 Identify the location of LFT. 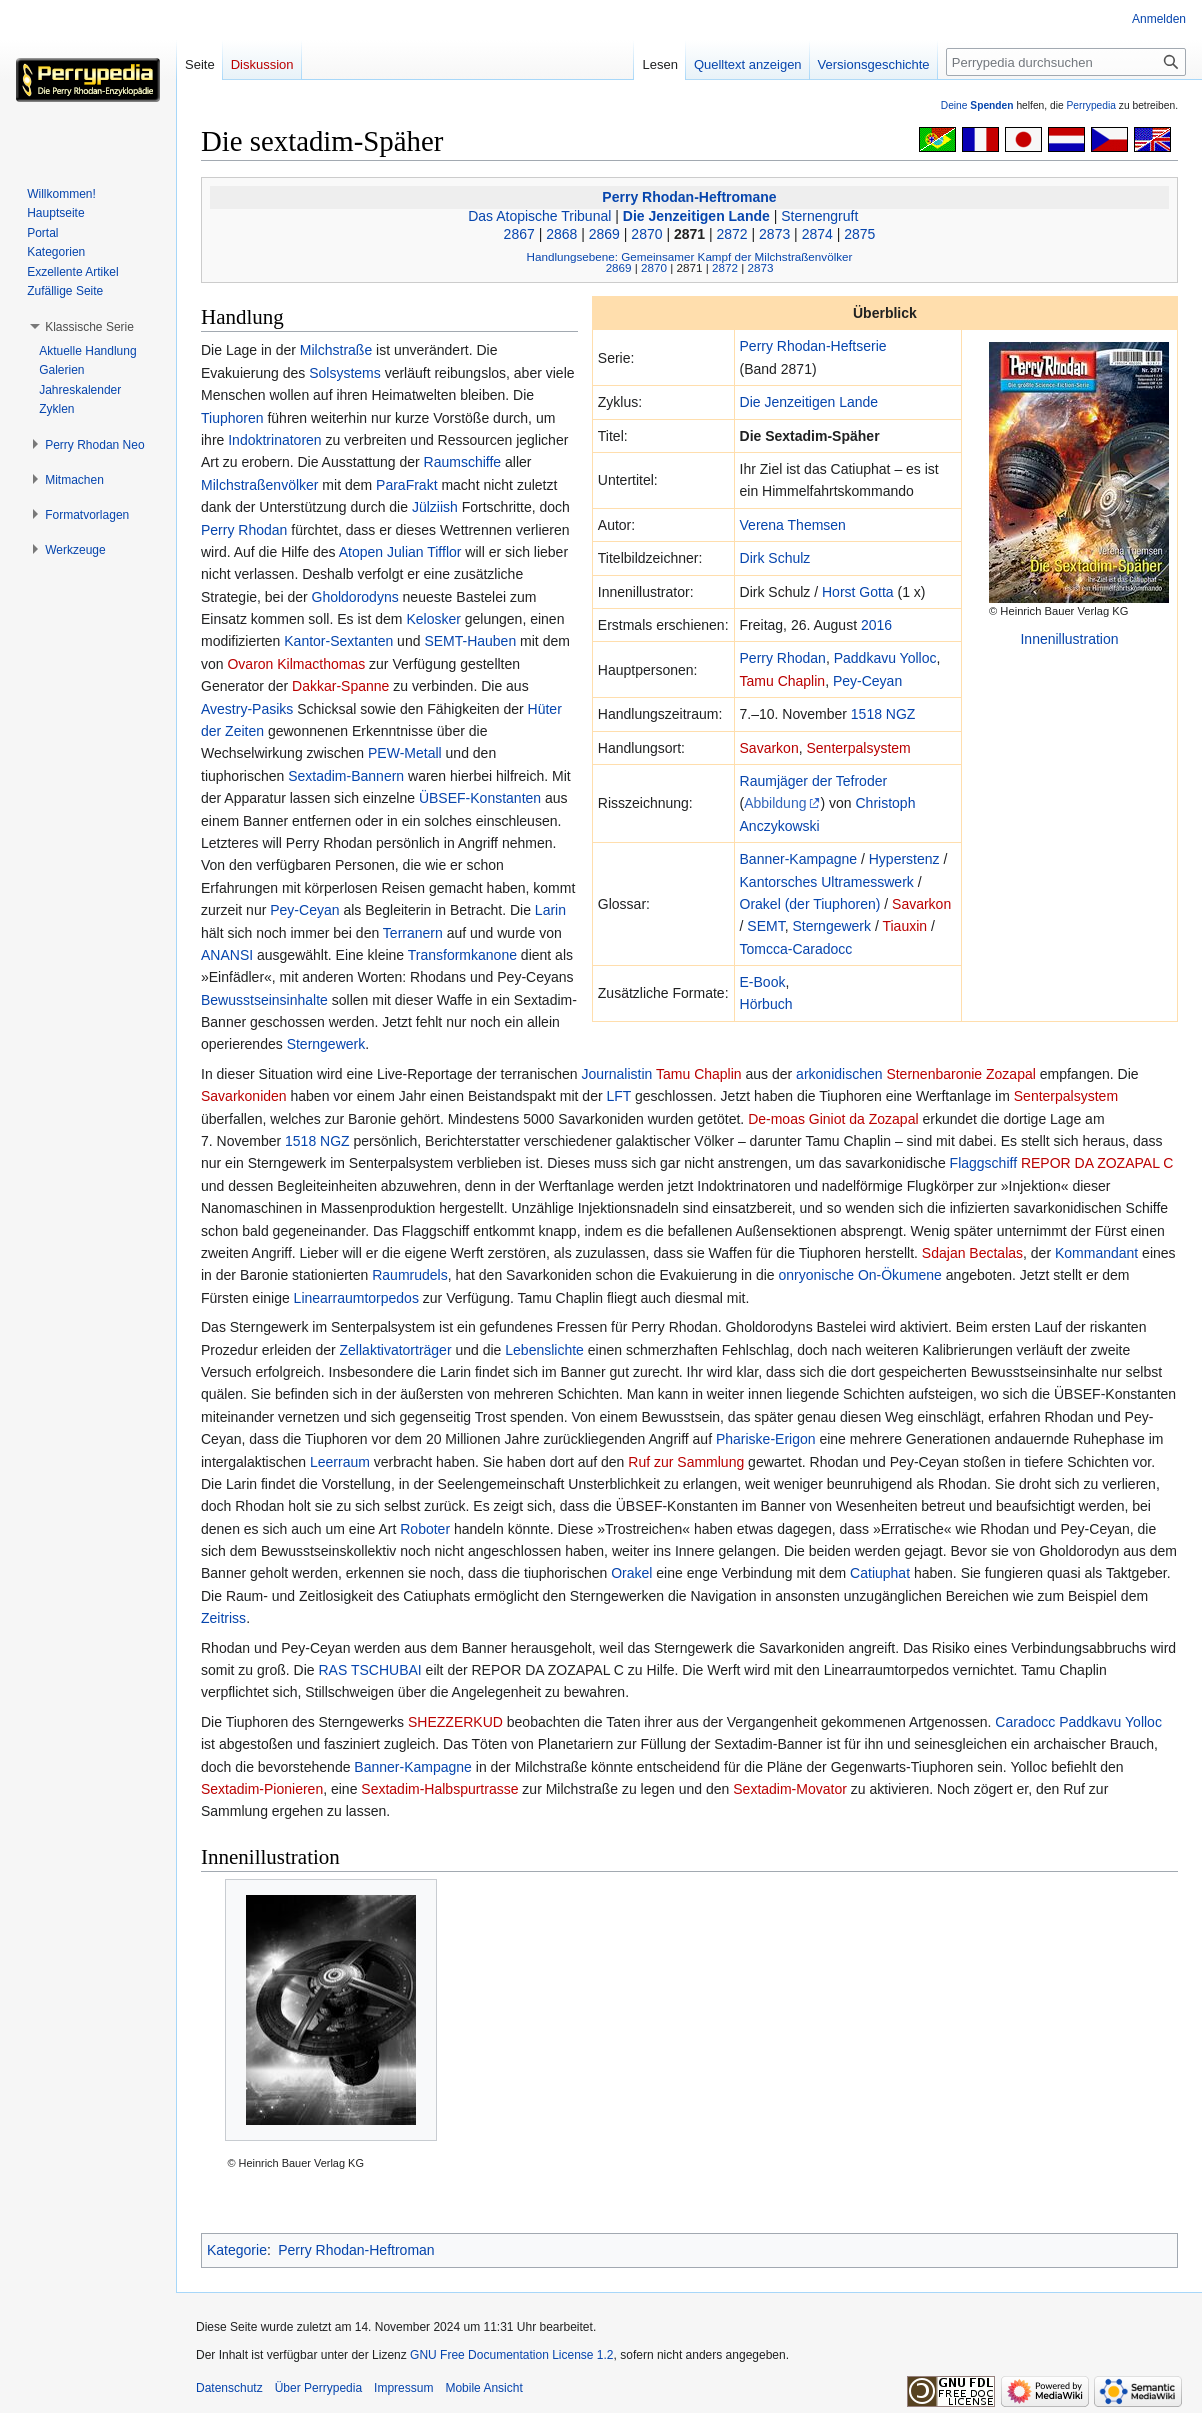
(618, 1096).